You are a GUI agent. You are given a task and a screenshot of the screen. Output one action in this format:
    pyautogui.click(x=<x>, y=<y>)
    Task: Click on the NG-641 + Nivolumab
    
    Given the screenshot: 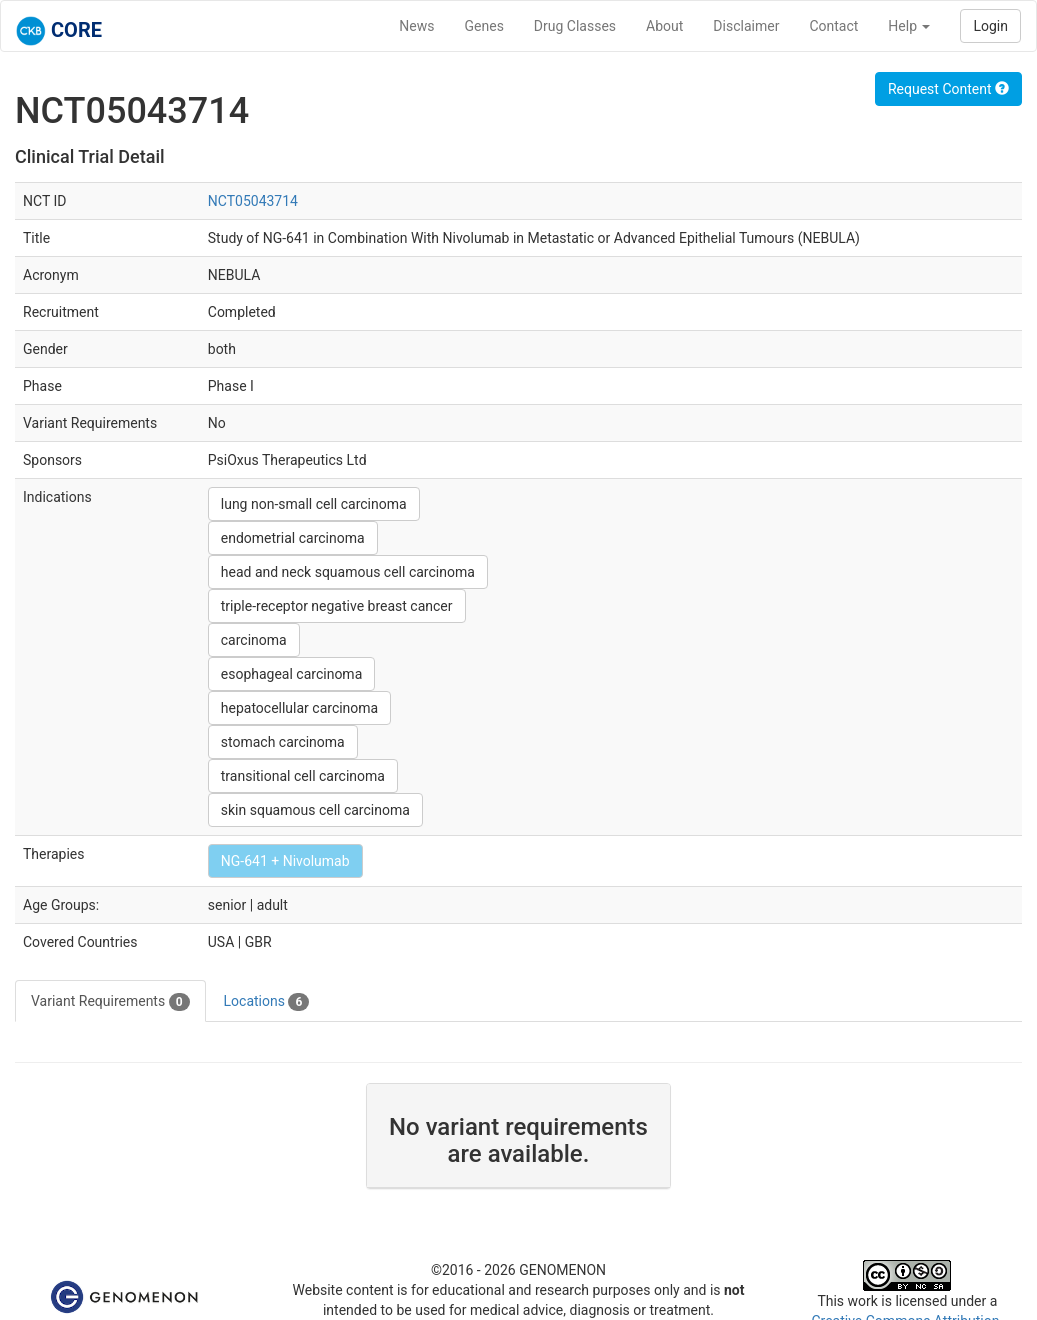 What is the action you would take?
    pyautogui.click(x=285, y=861)
    